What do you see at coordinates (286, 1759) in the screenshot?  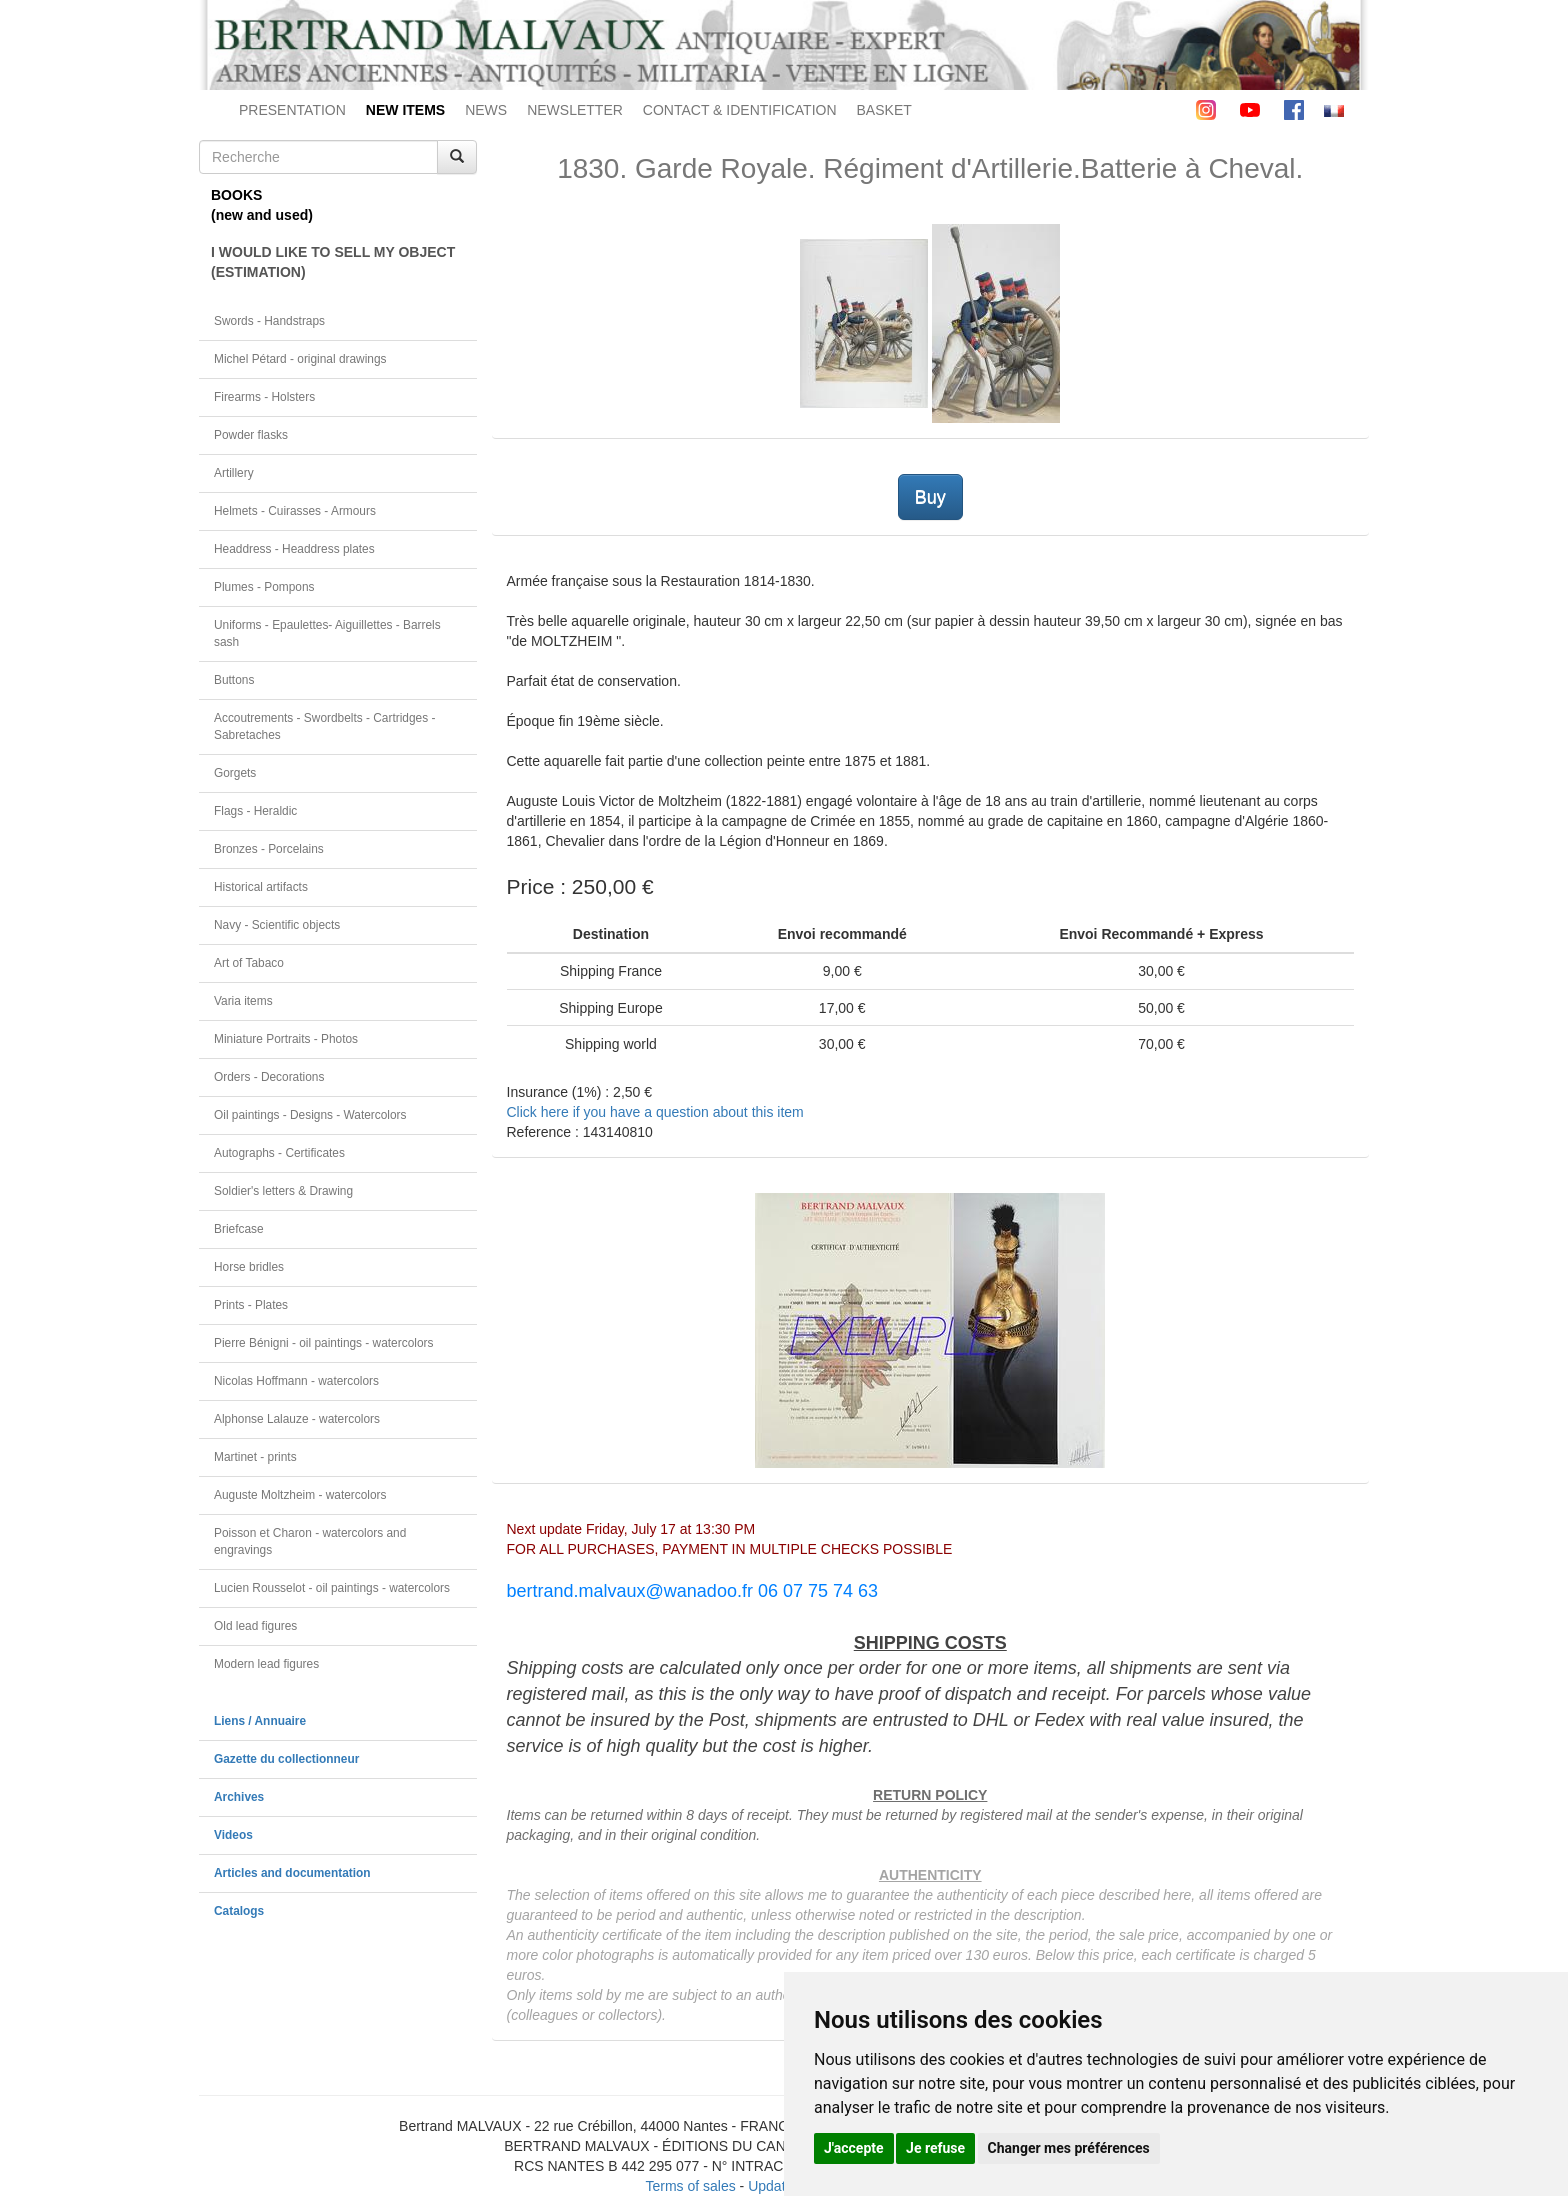 I see `Gazette du collectionneur` at bounding box center [286, 1759].